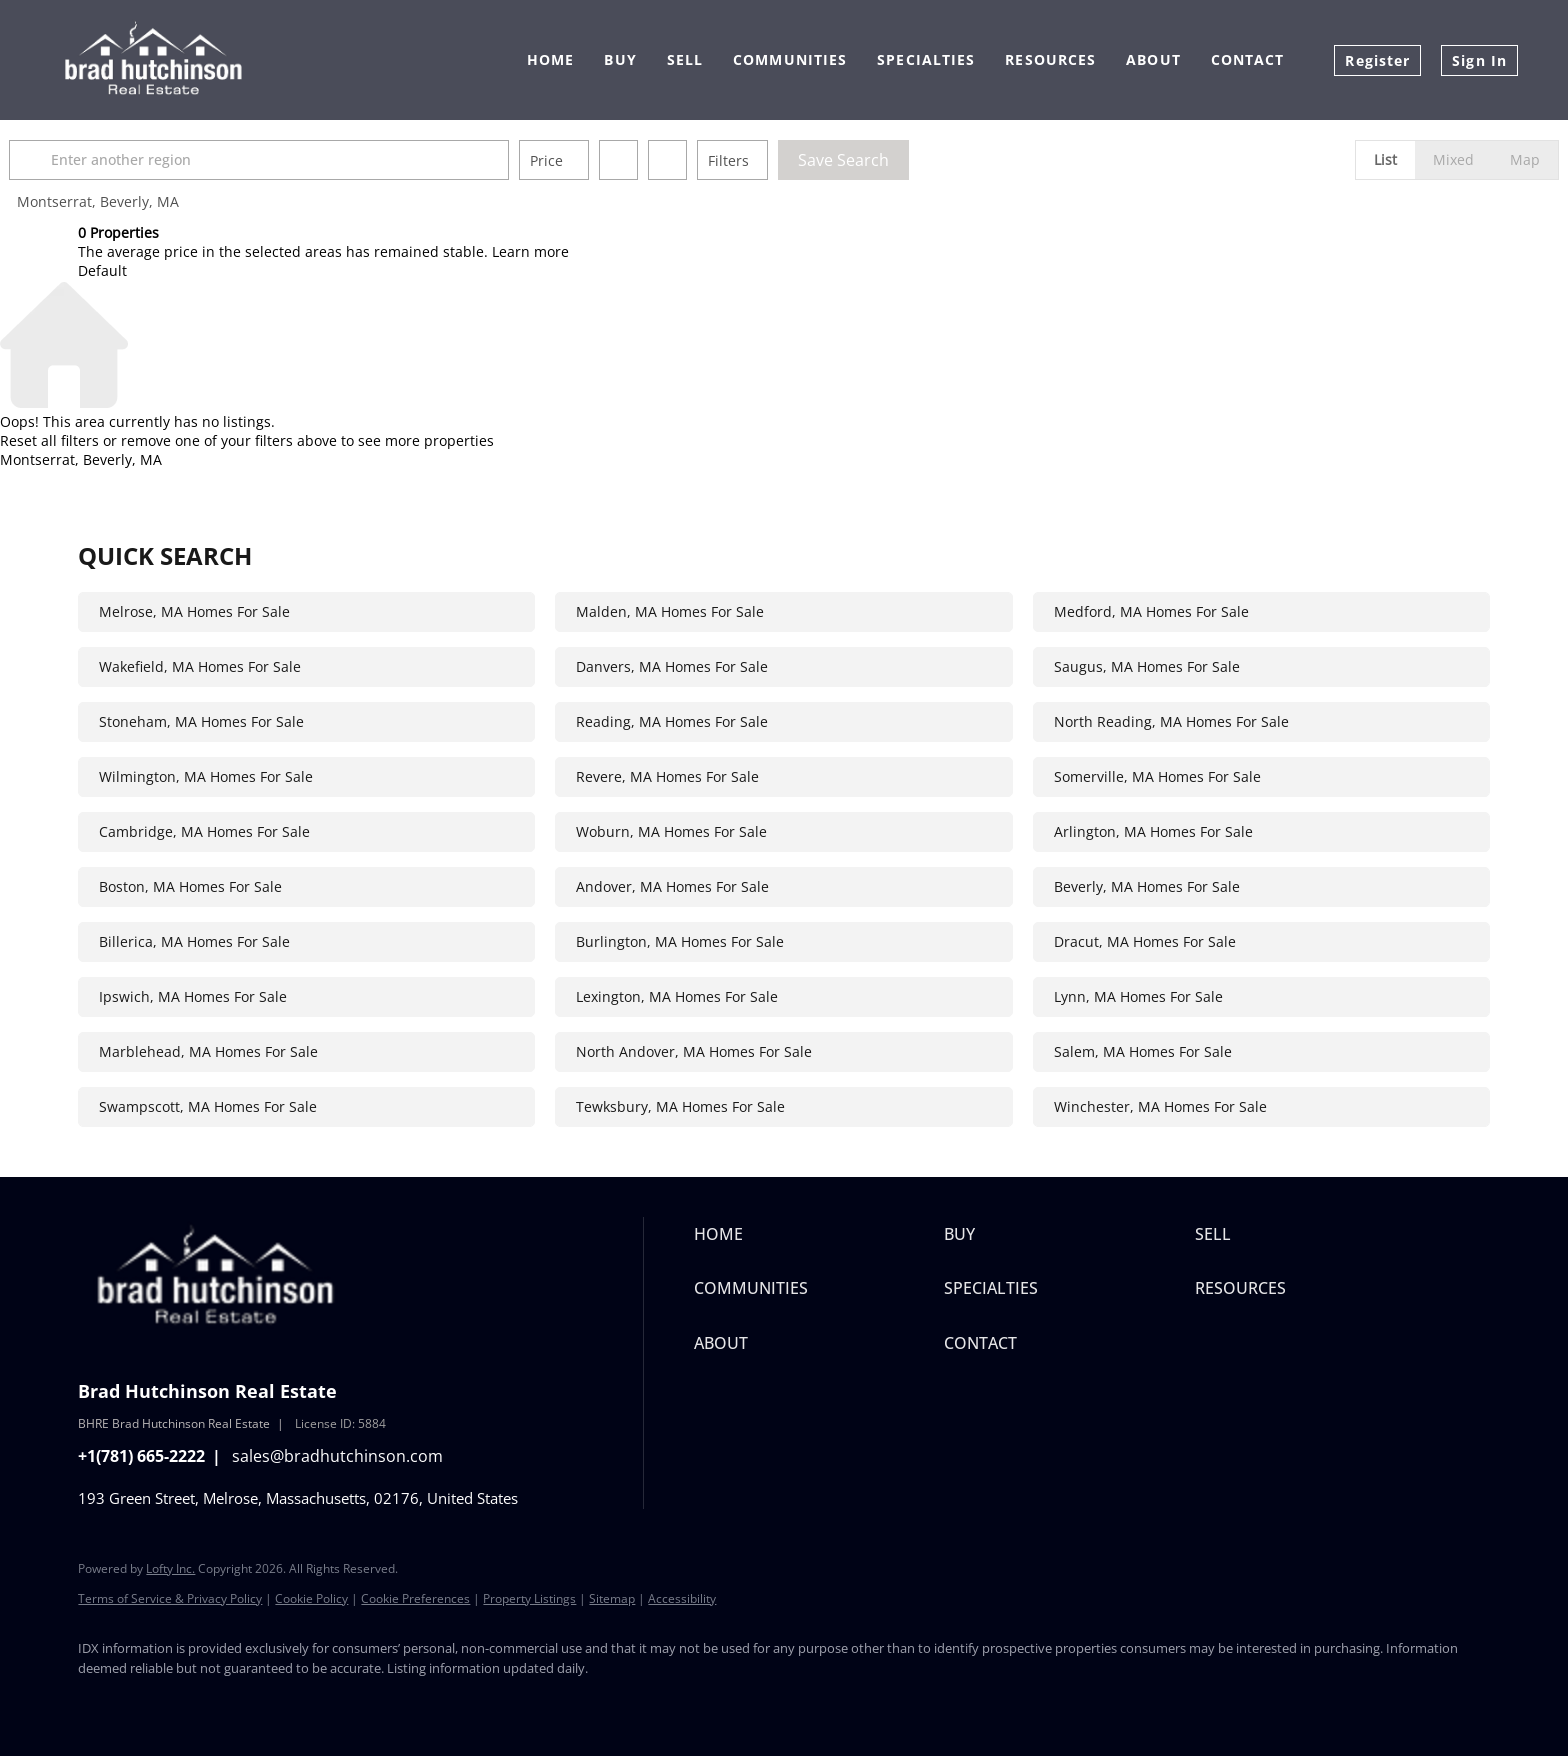  What do you see at coordinates (926, 59) in the screenshot?
I see `Specialties [button]` at bounding box center [926, 59].